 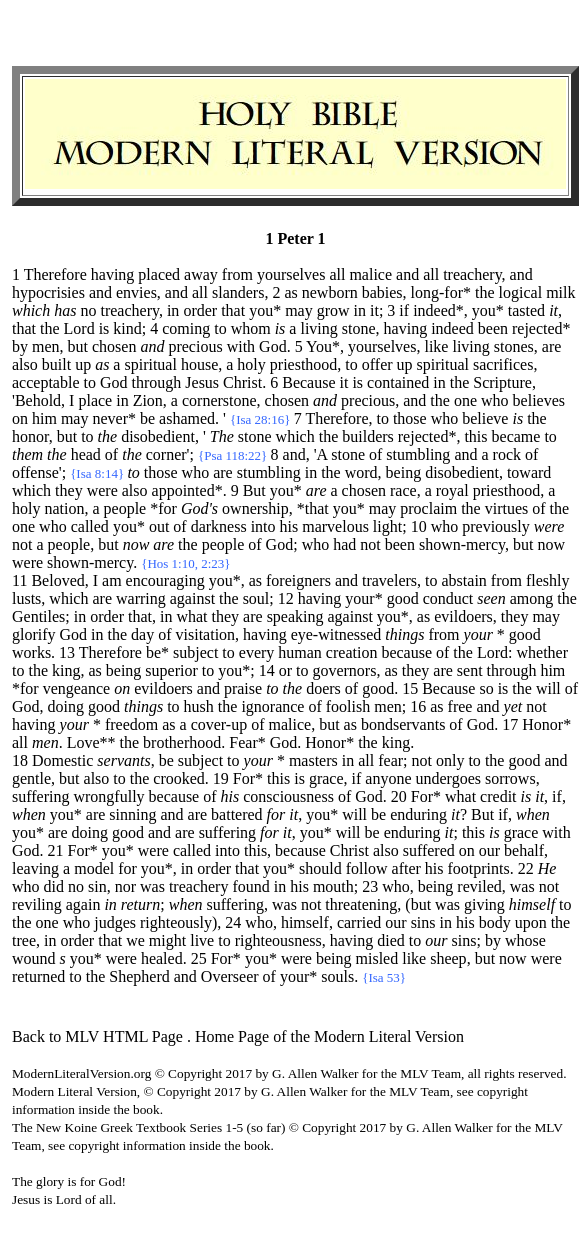 I want to click on our, so click(x=489, y=850).